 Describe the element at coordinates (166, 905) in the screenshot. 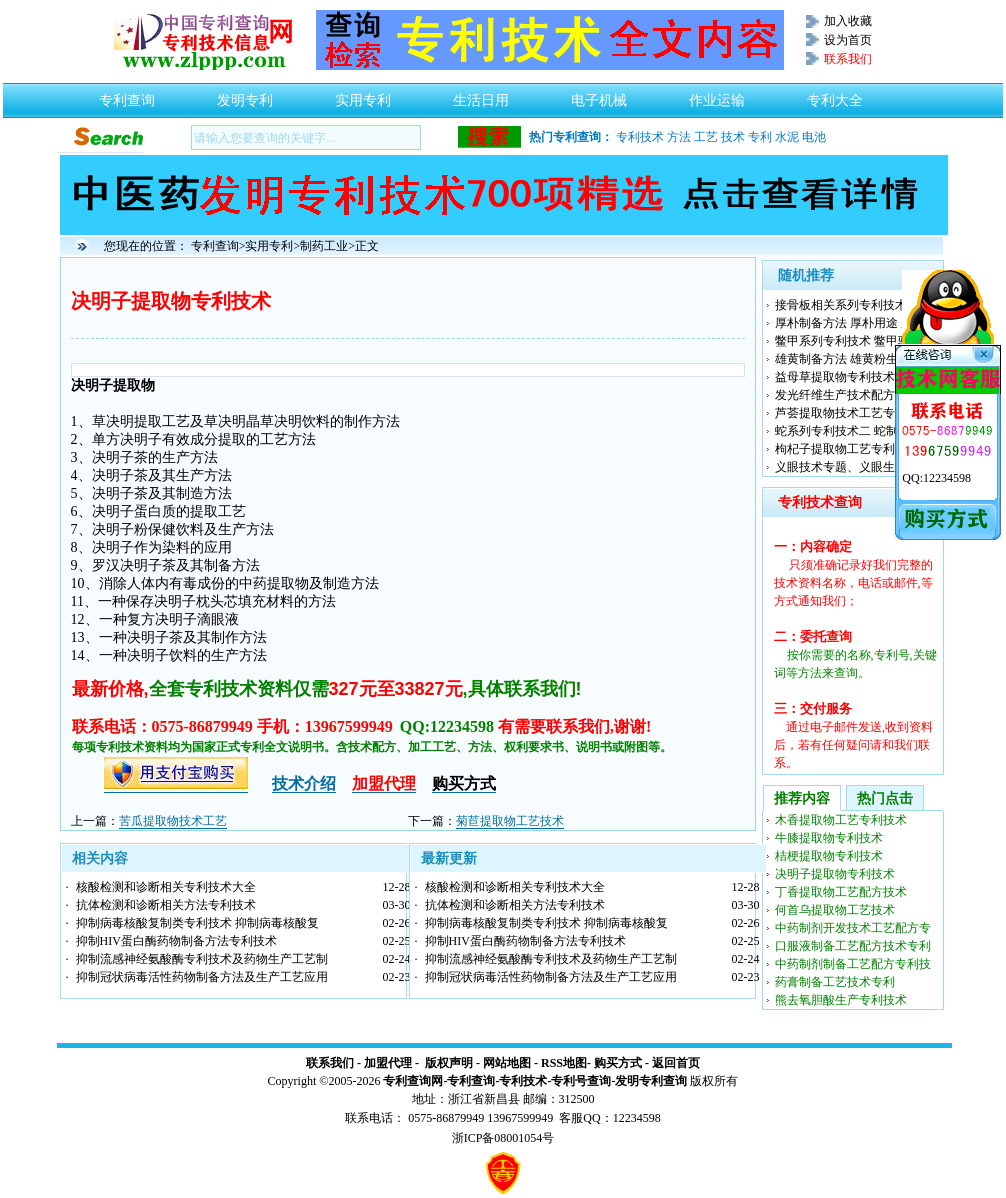

I see `抗体检测和诊断相关方法专利技术` at that location.